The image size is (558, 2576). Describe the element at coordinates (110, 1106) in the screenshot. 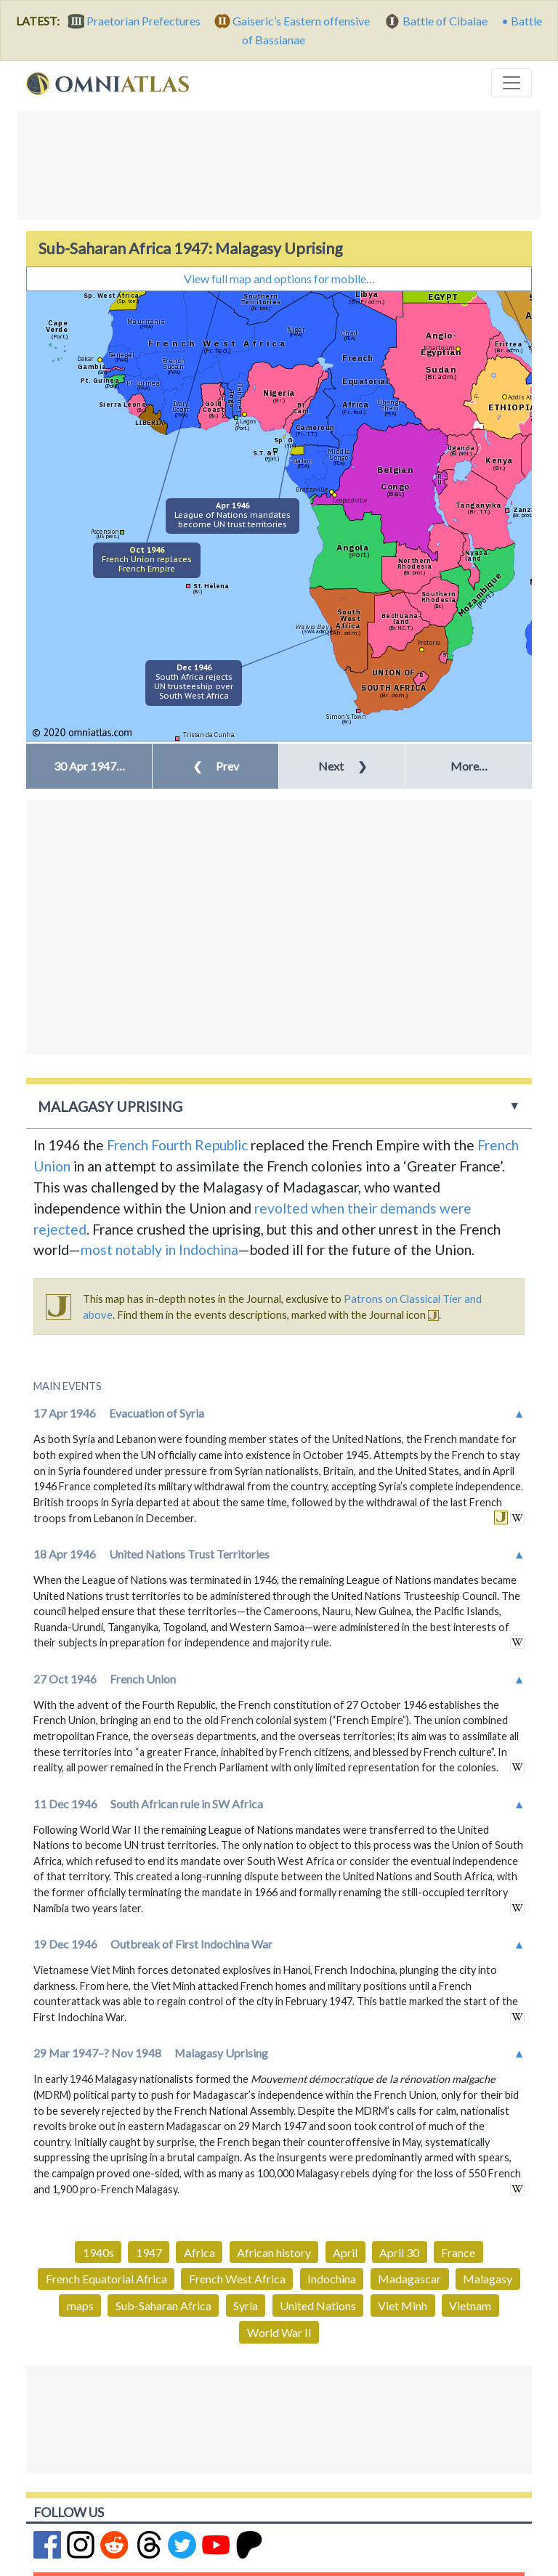

I see `Malagasy Uprising [button]` at that location.